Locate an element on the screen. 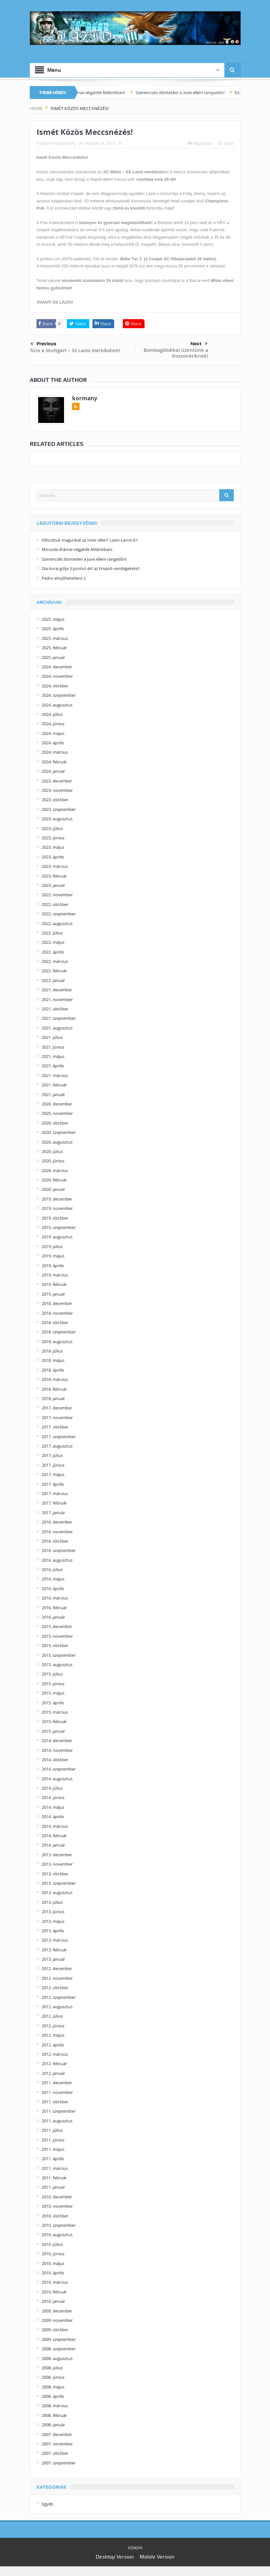 The image size is (270, 2576). 2014. május is located at coordinates (53, 1807).